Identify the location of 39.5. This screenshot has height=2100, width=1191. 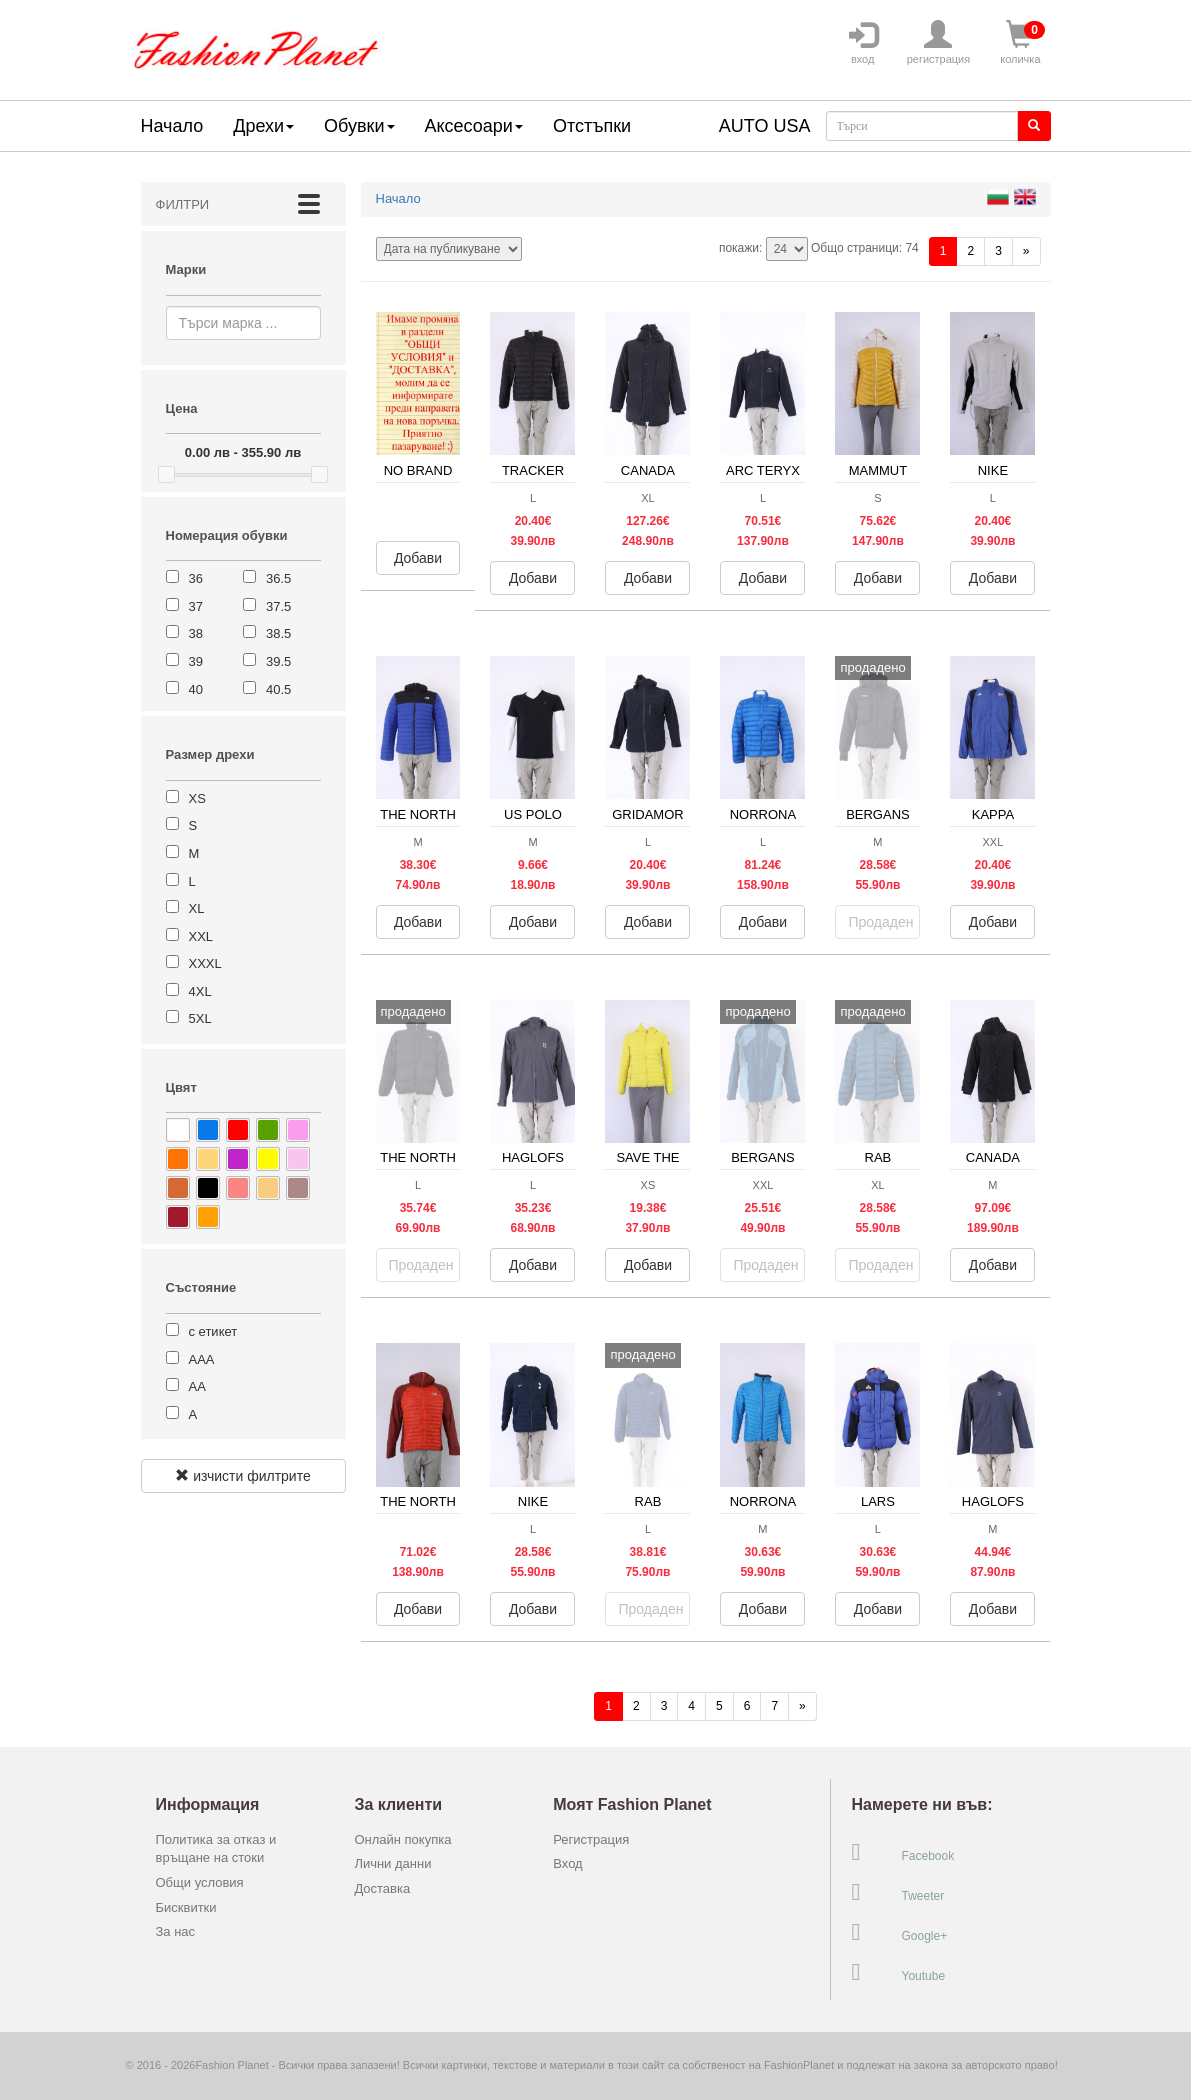
(278, 661).